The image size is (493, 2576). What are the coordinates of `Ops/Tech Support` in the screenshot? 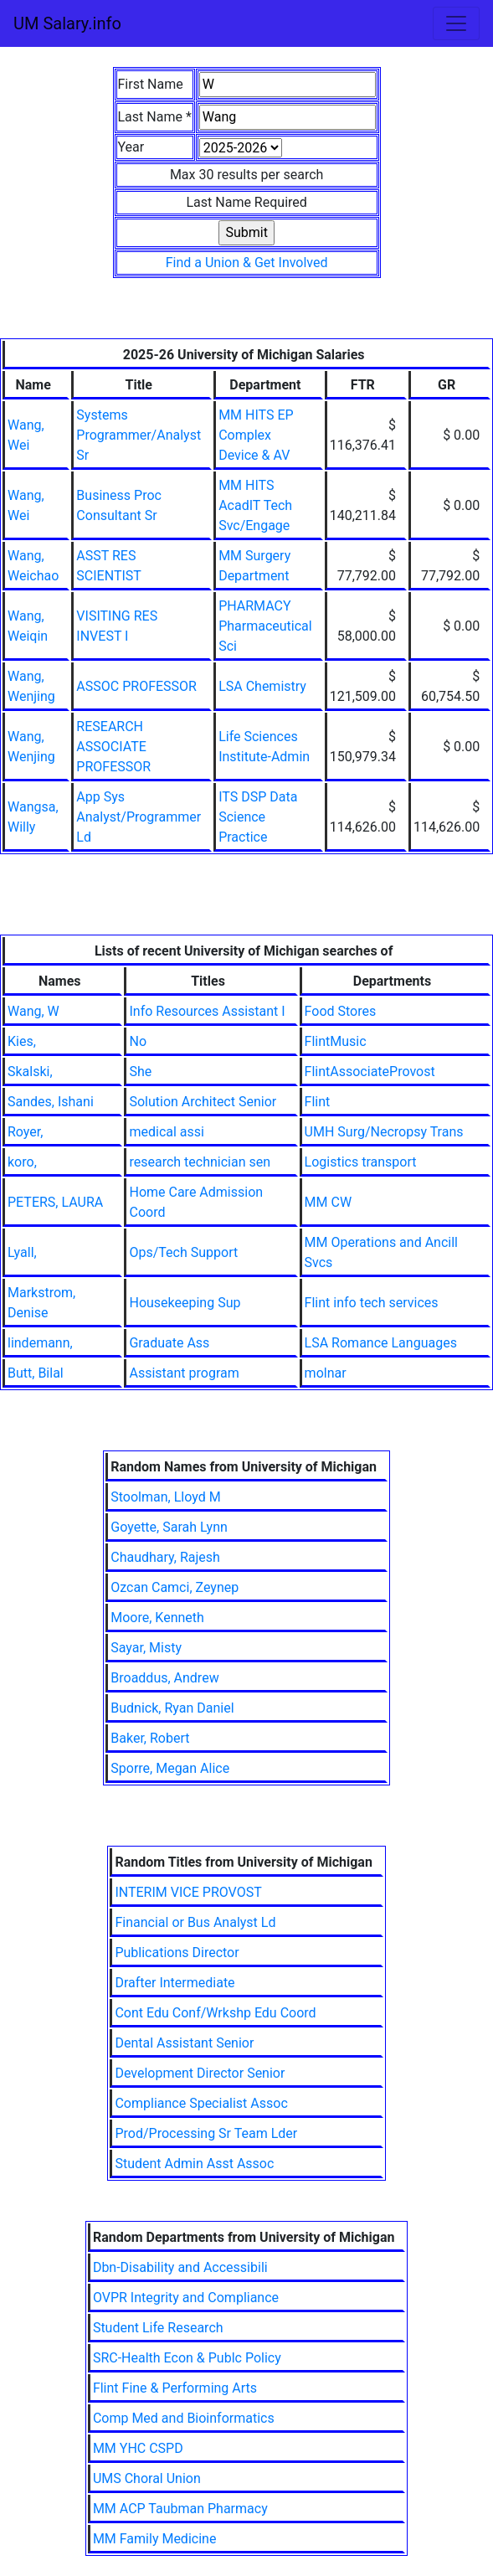 It's located at (183, 1252).